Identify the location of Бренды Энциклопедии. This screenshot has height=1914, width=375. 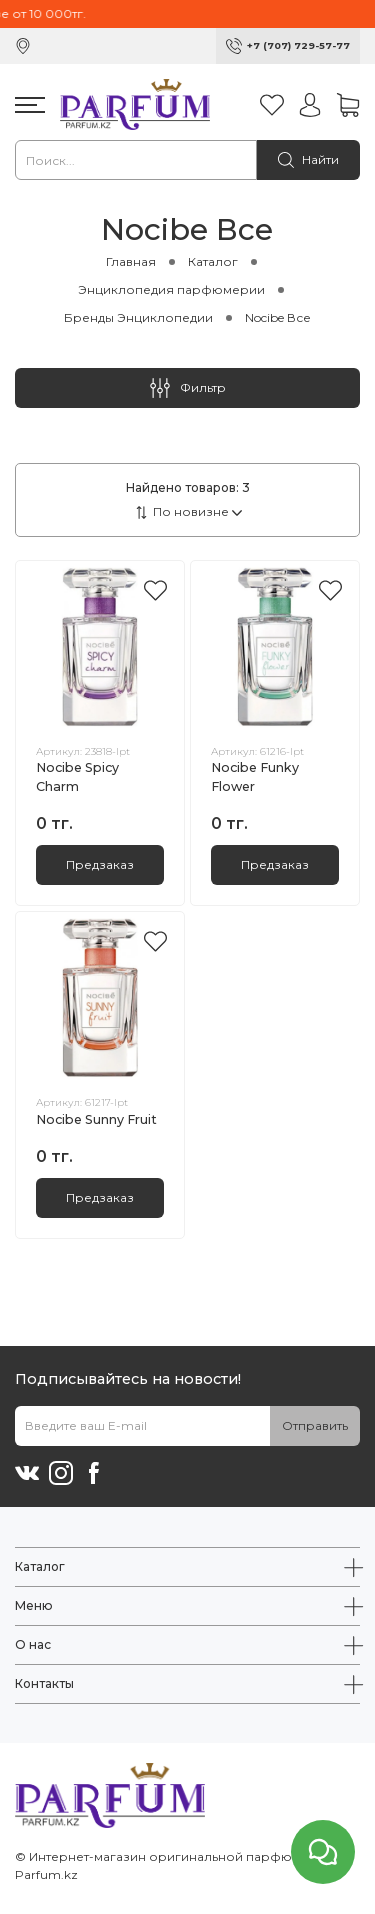
(138, 317).